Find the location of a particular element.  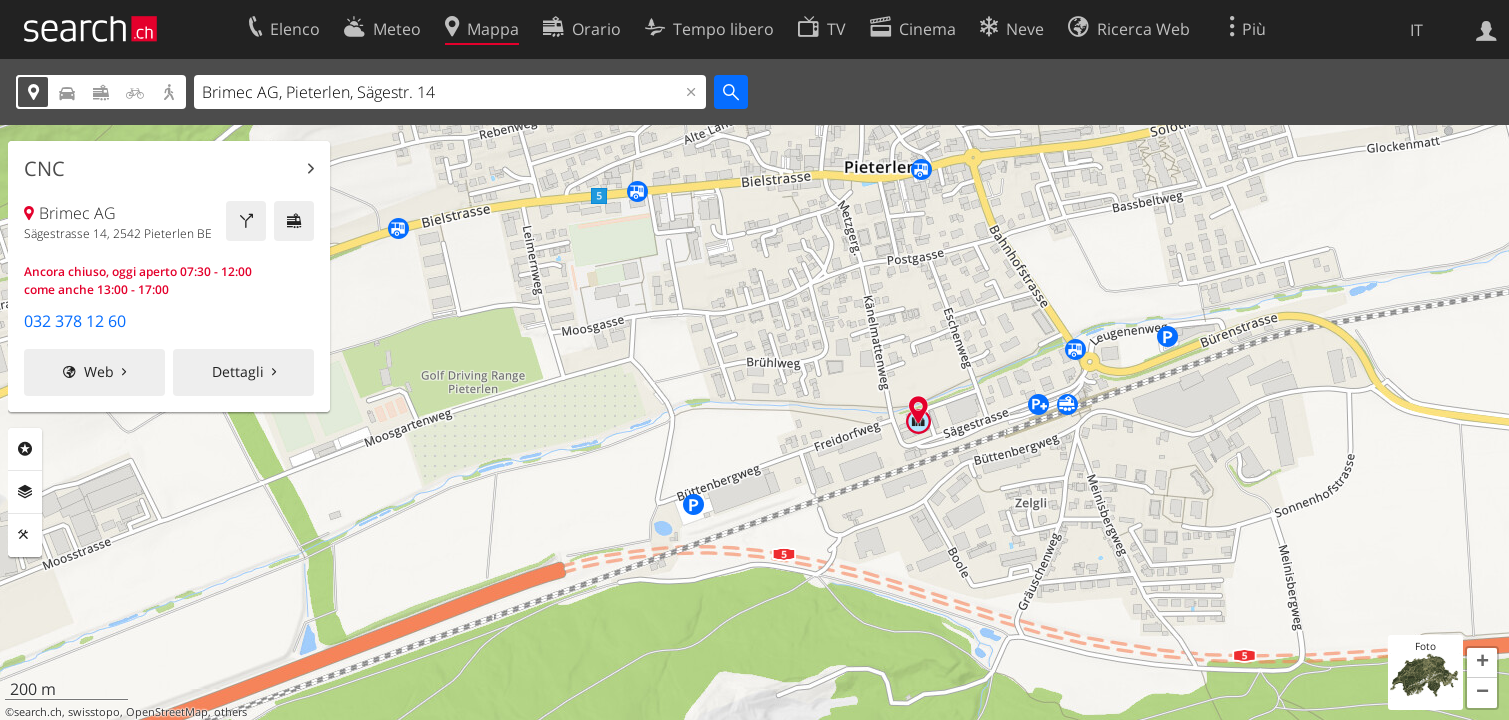

OpenStreetMap is located at coordinates (167, 712).